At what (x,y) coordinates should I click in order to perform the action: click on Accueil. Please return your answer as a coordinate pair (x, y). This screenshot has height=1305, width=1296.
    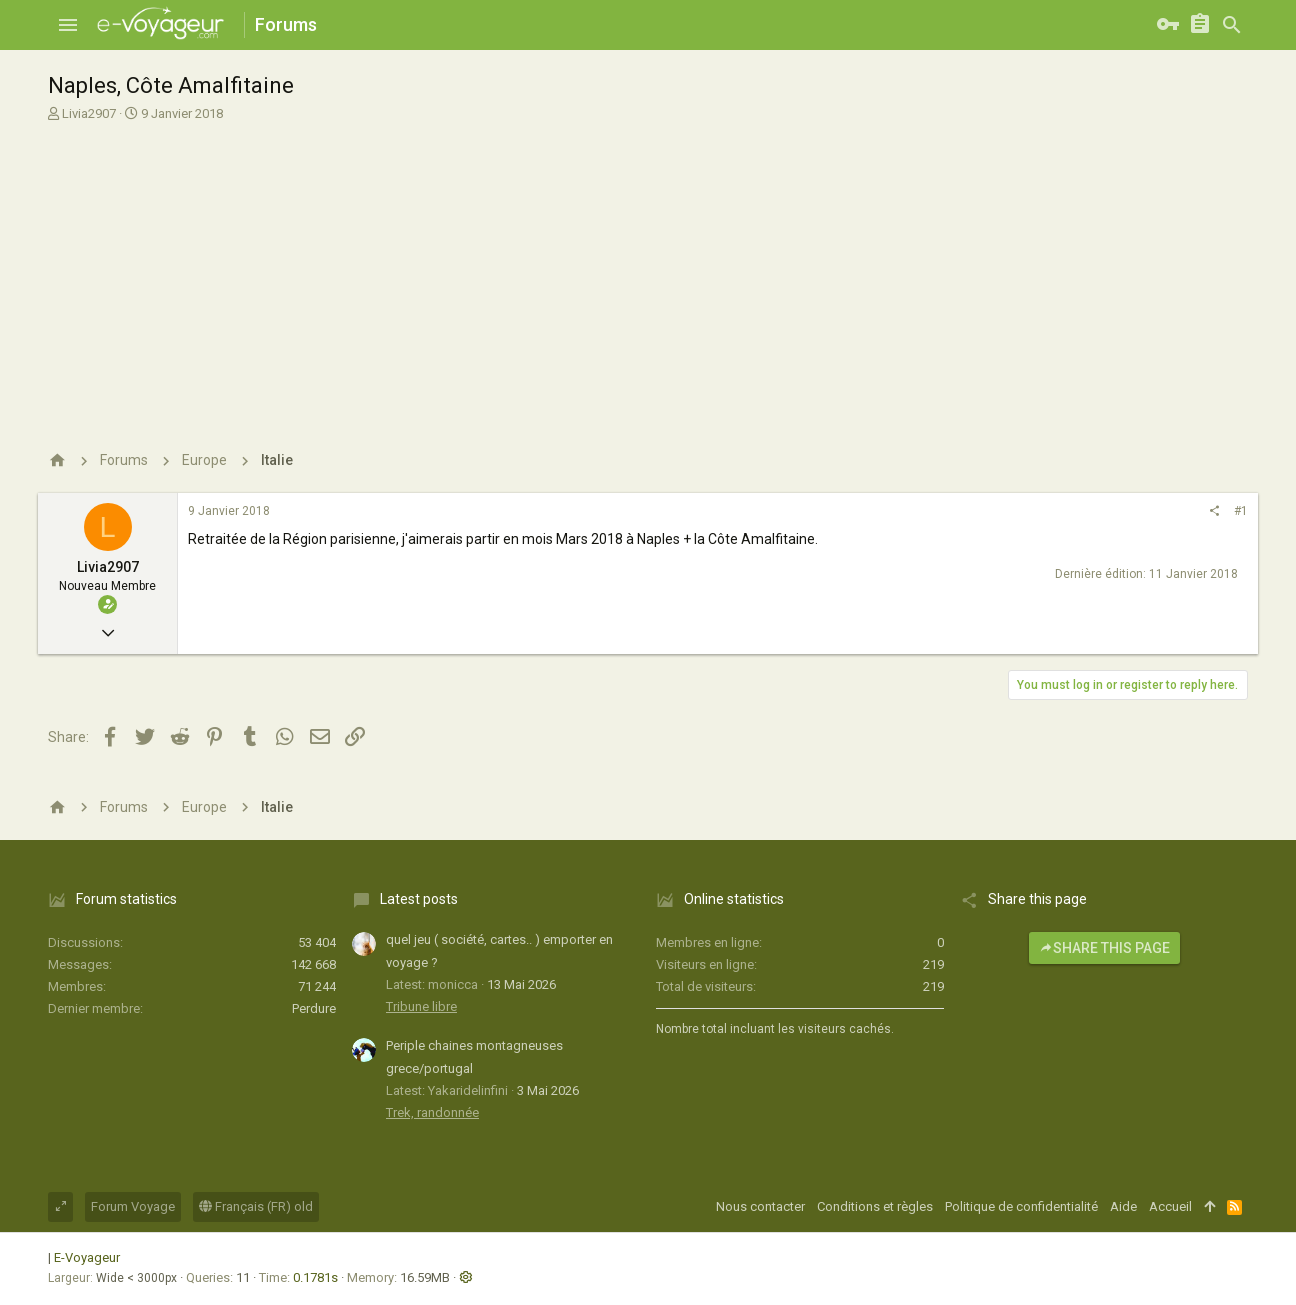
    Looking at the image, I should click on (1170, 1206).